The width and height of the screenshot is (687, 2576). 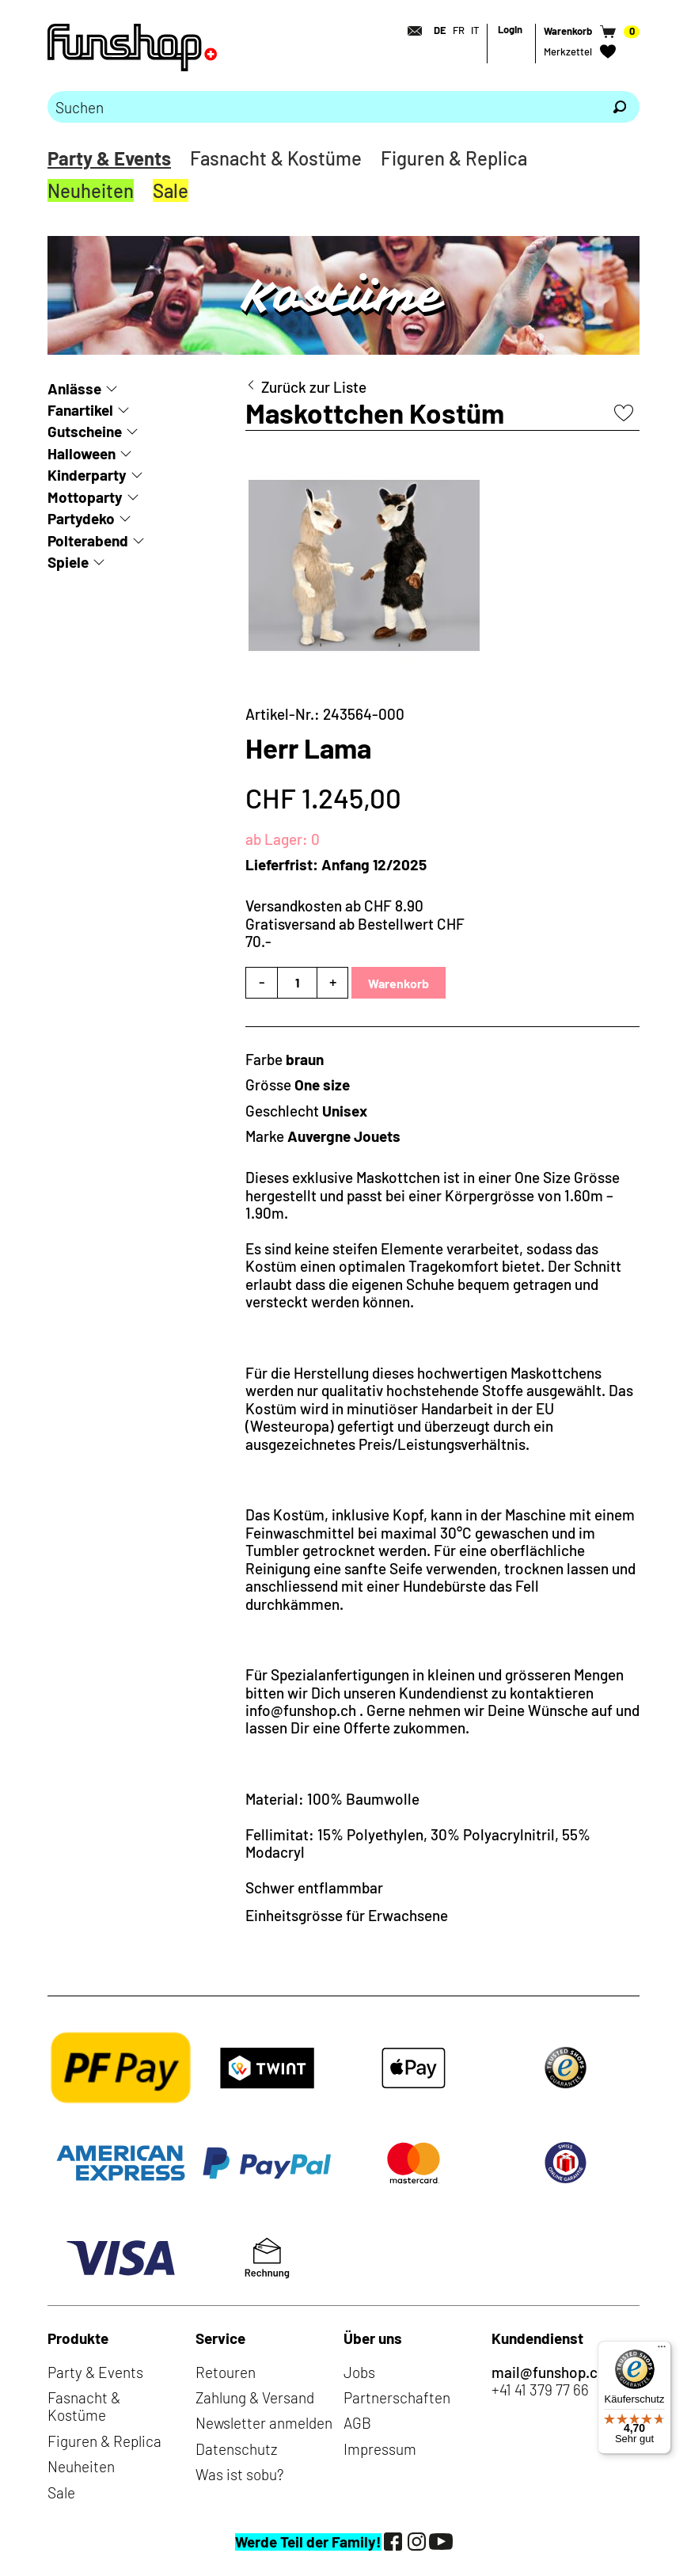 I want to click on +41 41 379 77 66, so click(x=540, y=2390).